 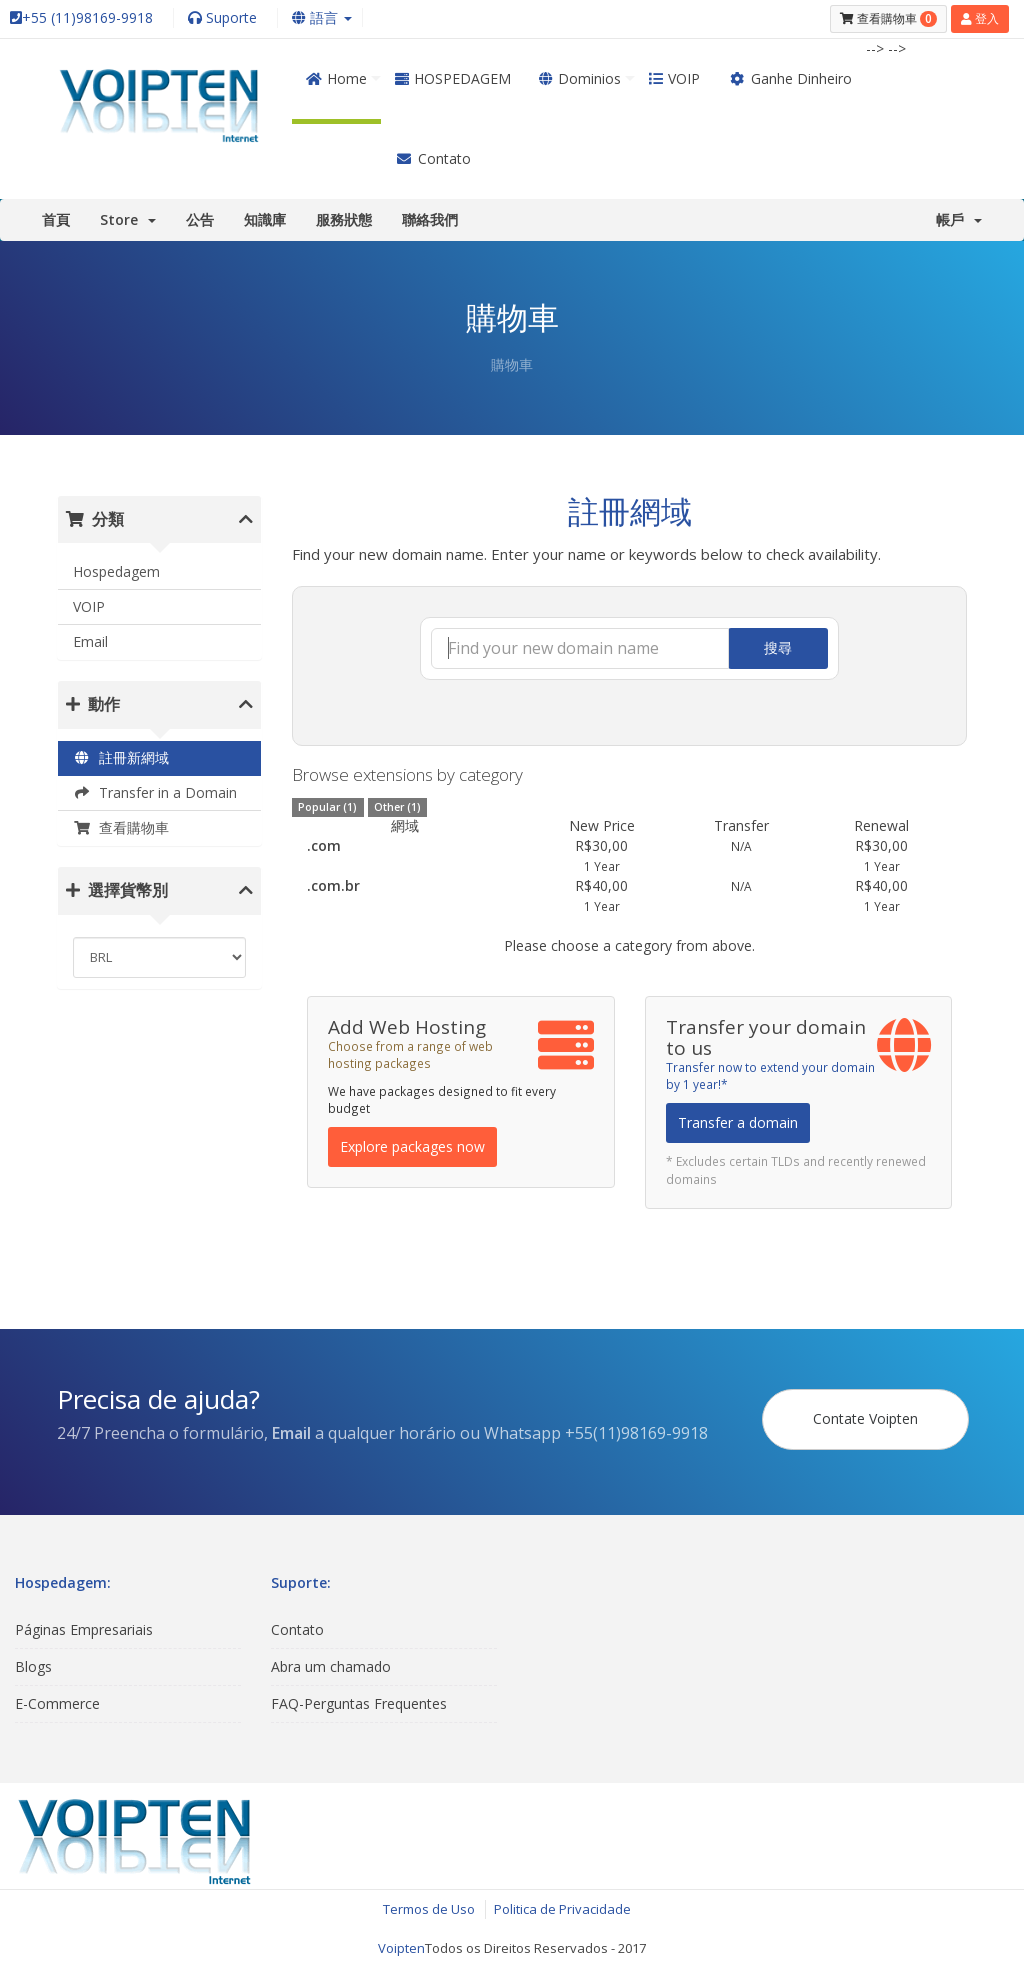 I want to click on Contate Voipten, so click(x=865, y=1418).